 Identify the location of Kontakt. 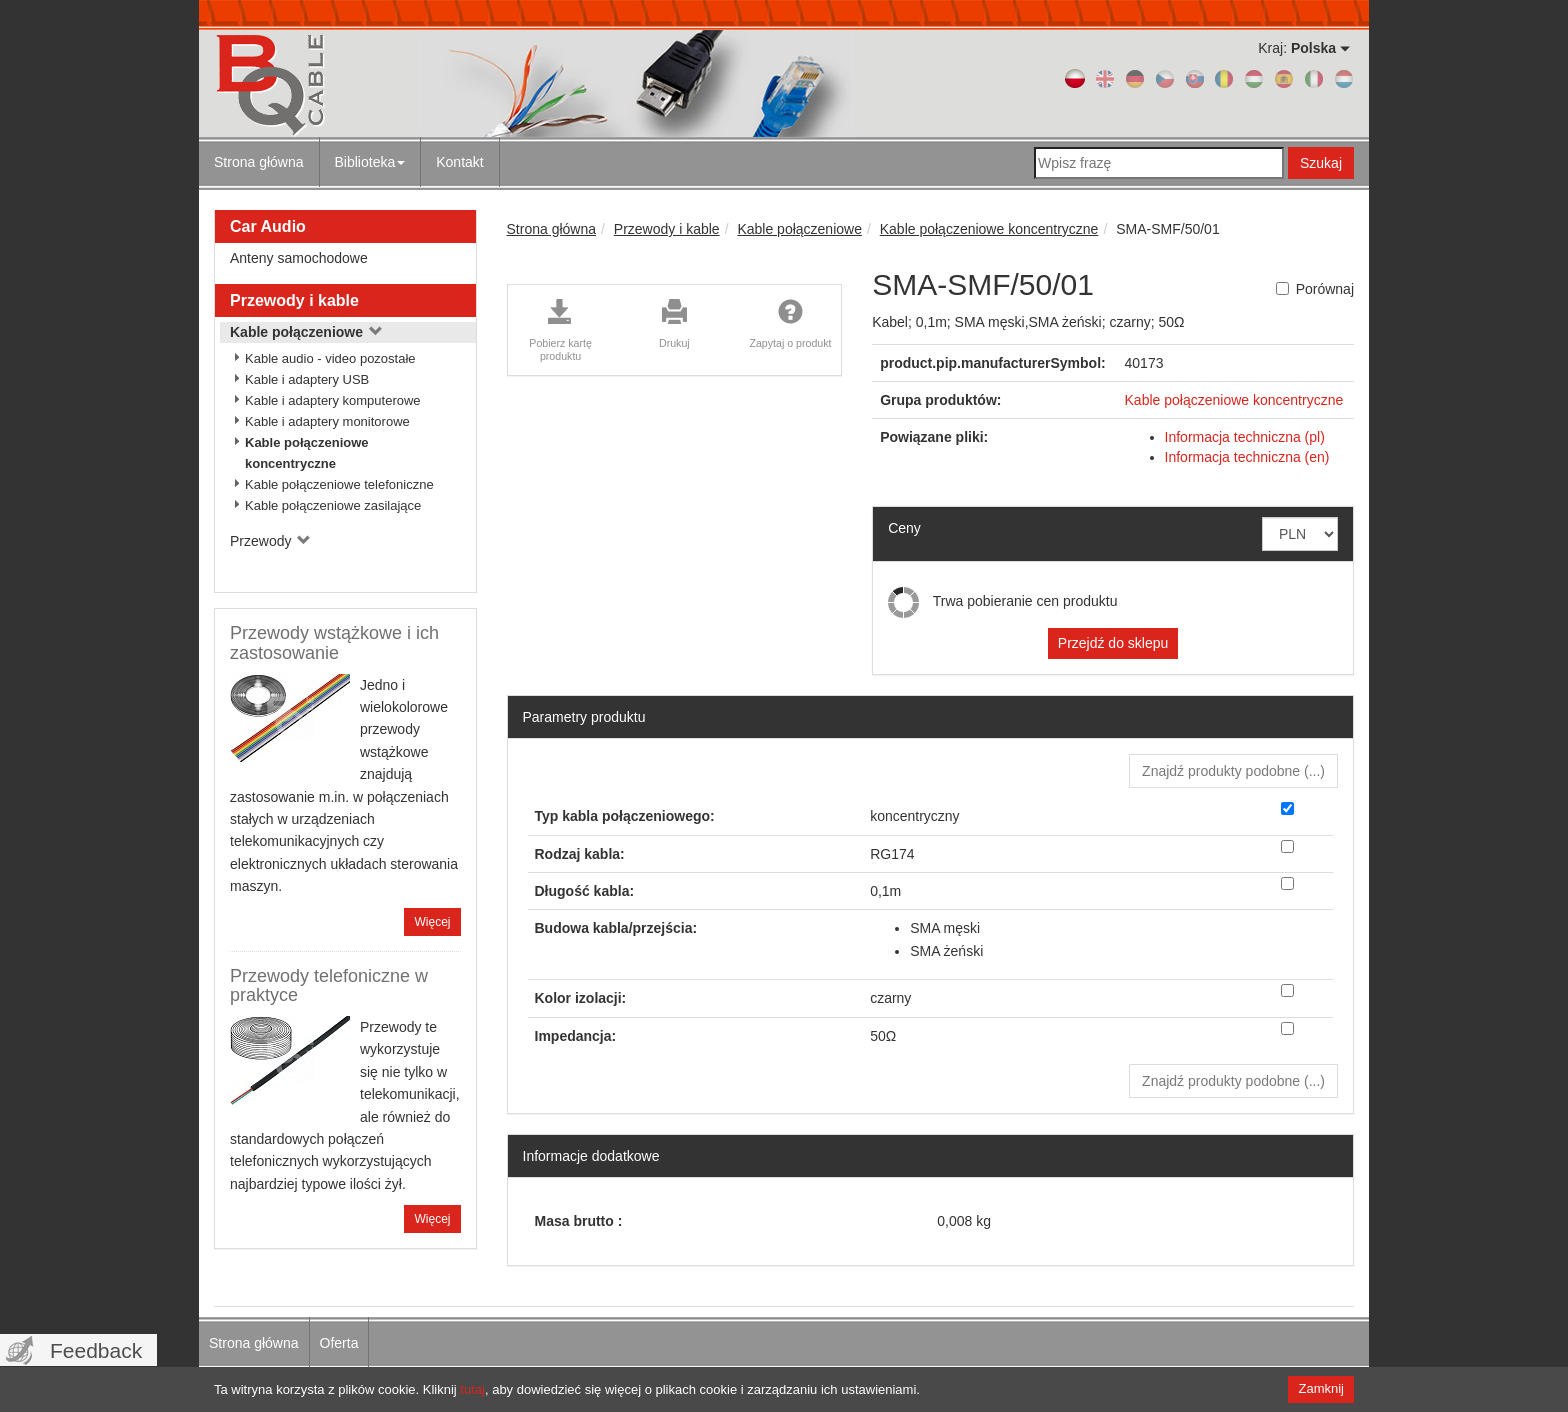
(459, 162).